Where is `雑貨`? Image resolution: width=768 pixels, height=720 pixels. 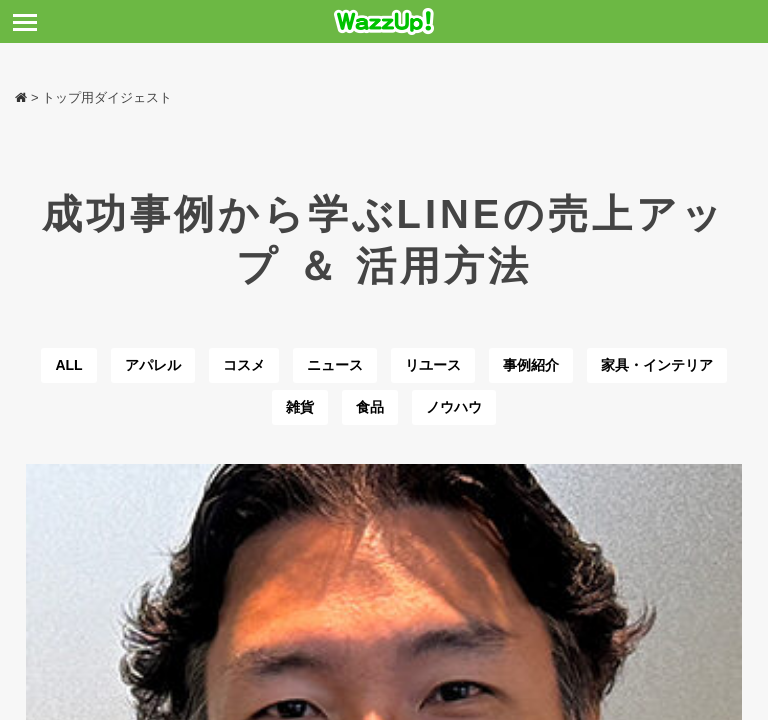 雑貨 is located at coordinates (300, 407).